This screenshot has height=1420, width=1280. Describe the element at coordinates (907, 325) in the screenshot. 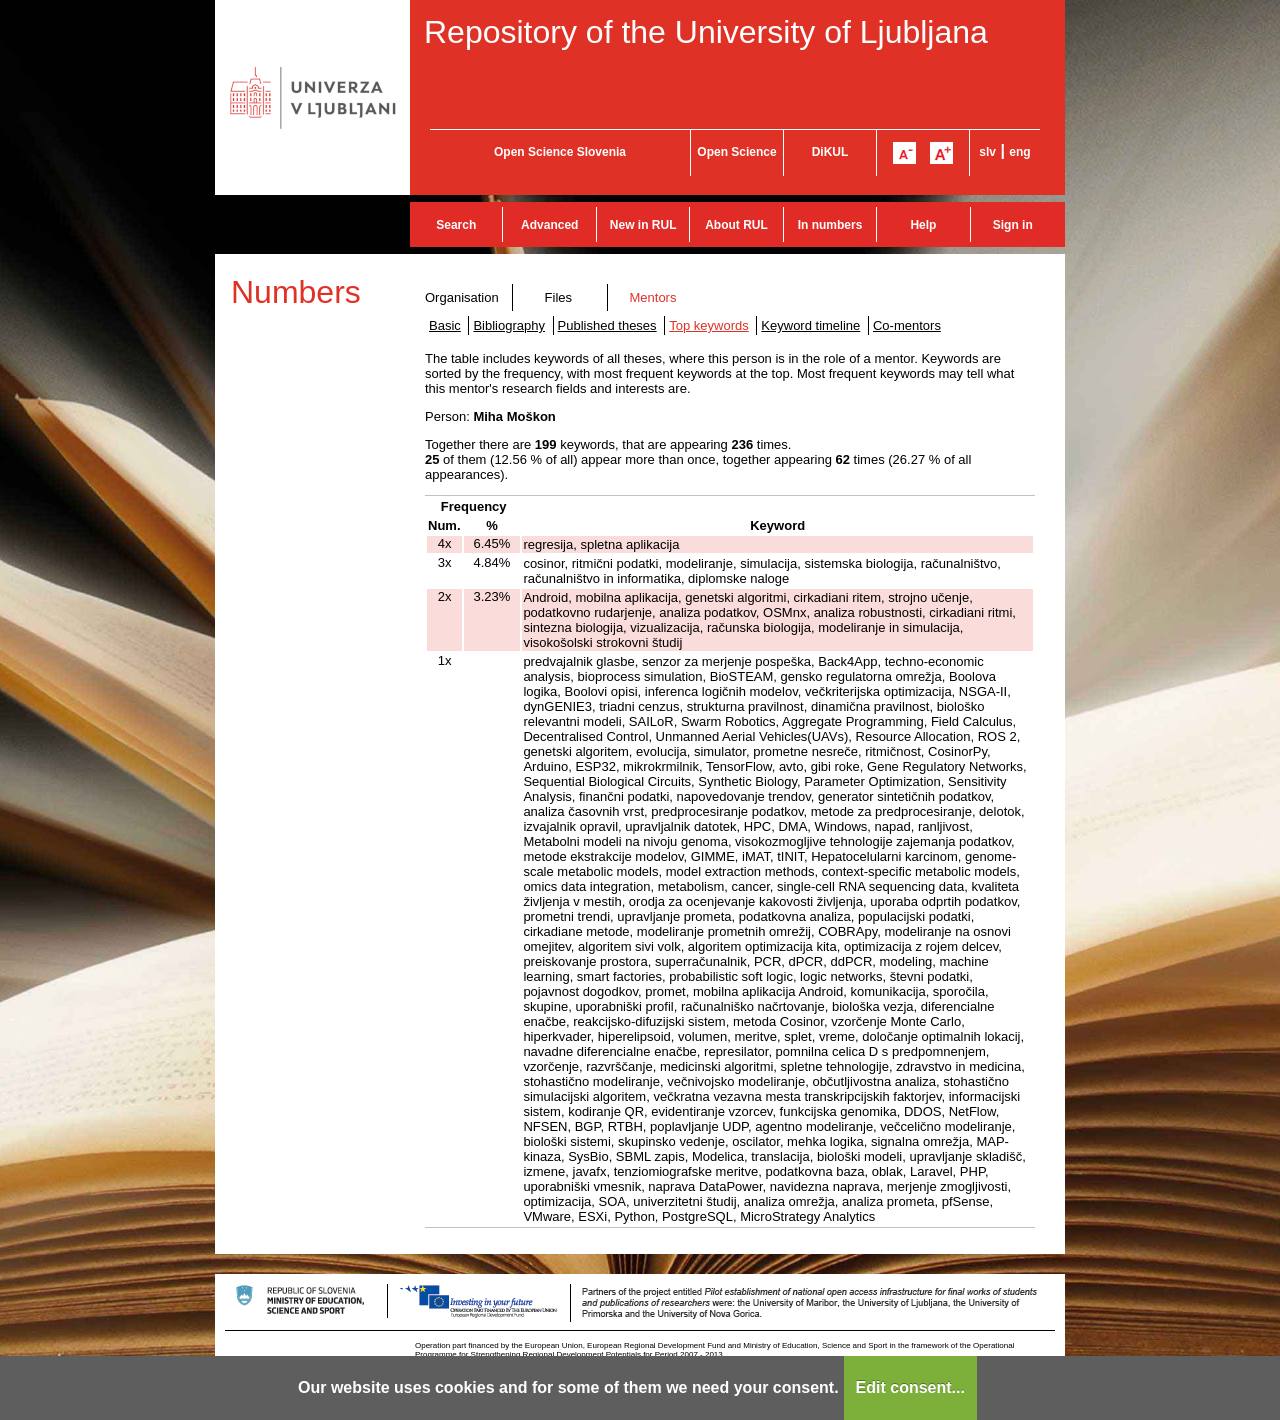

I see `Co-mentors` at that location.